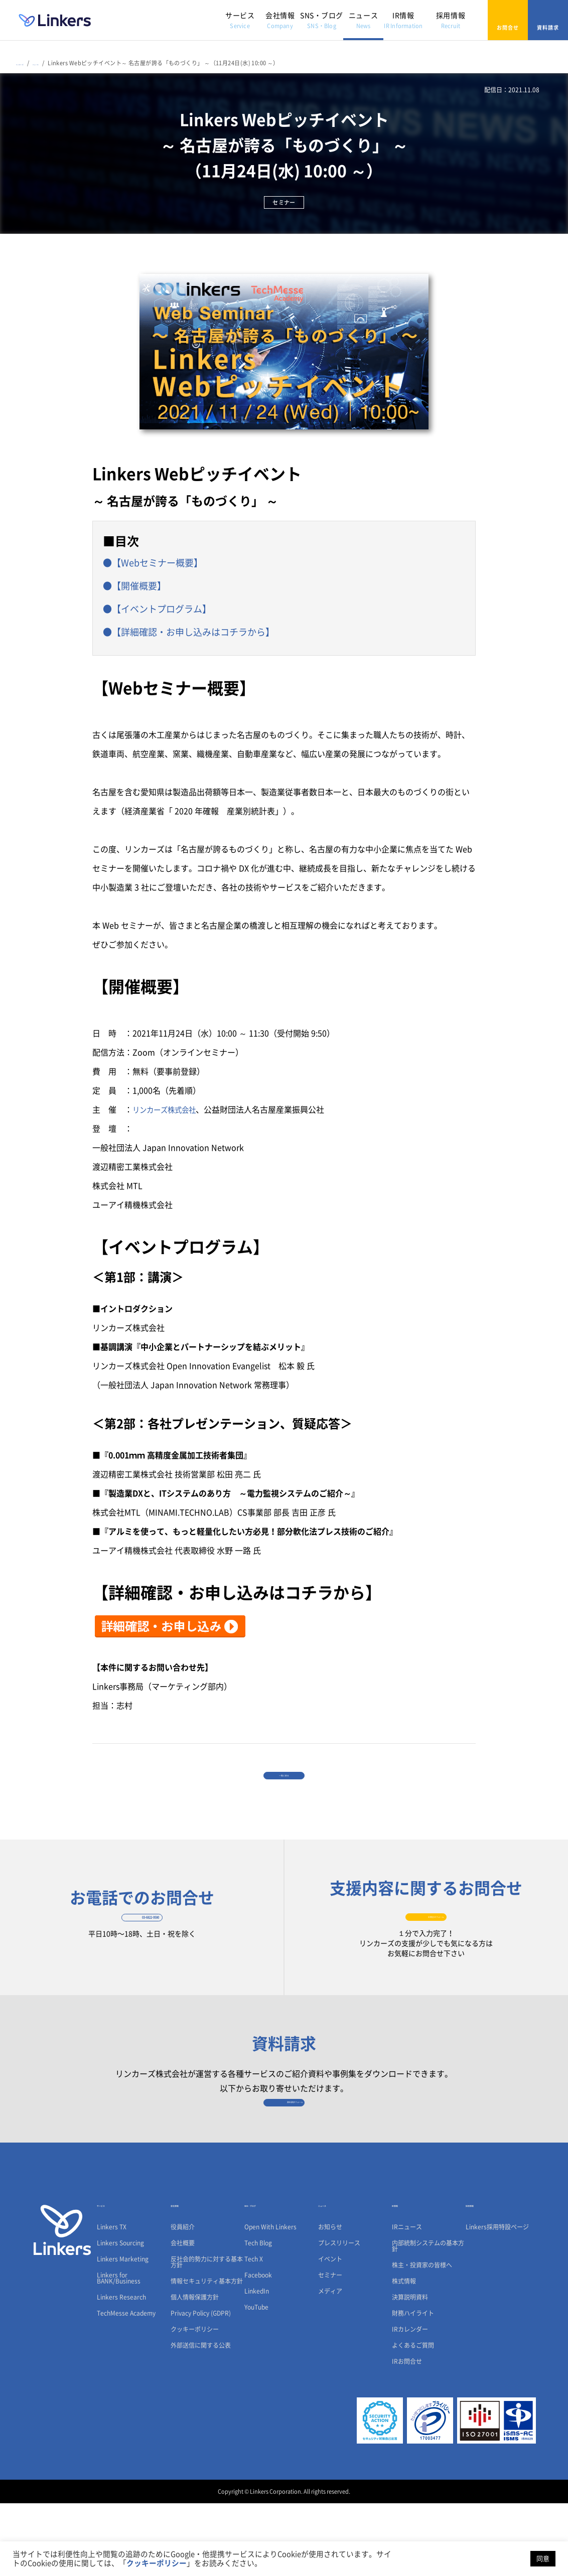 This screenshot has height=2576, width=568. What do you see at coordinates (126, 2386) in the screenshot?
I see `TechMesse Academy` at bounding box center [126, 2386].